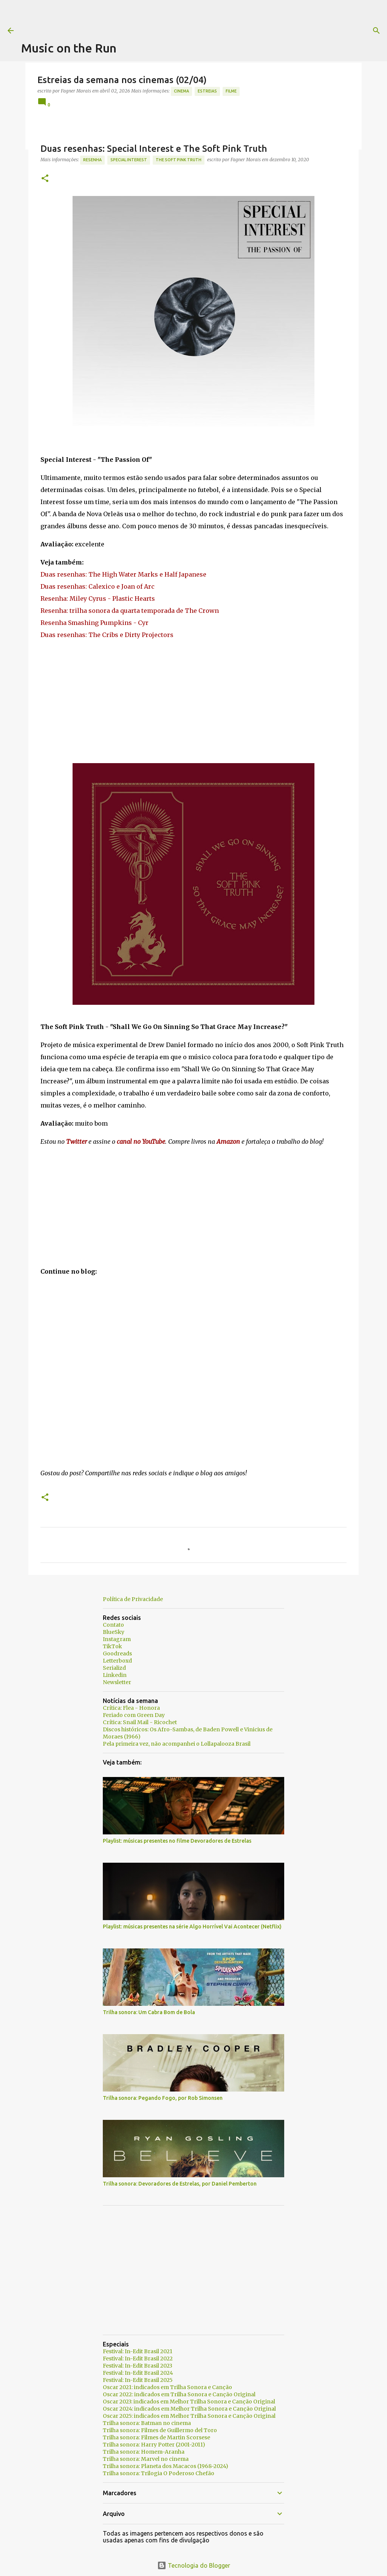 This screenshot has width=387, height=2576. I want to click on Contato, so click(113, 1624).